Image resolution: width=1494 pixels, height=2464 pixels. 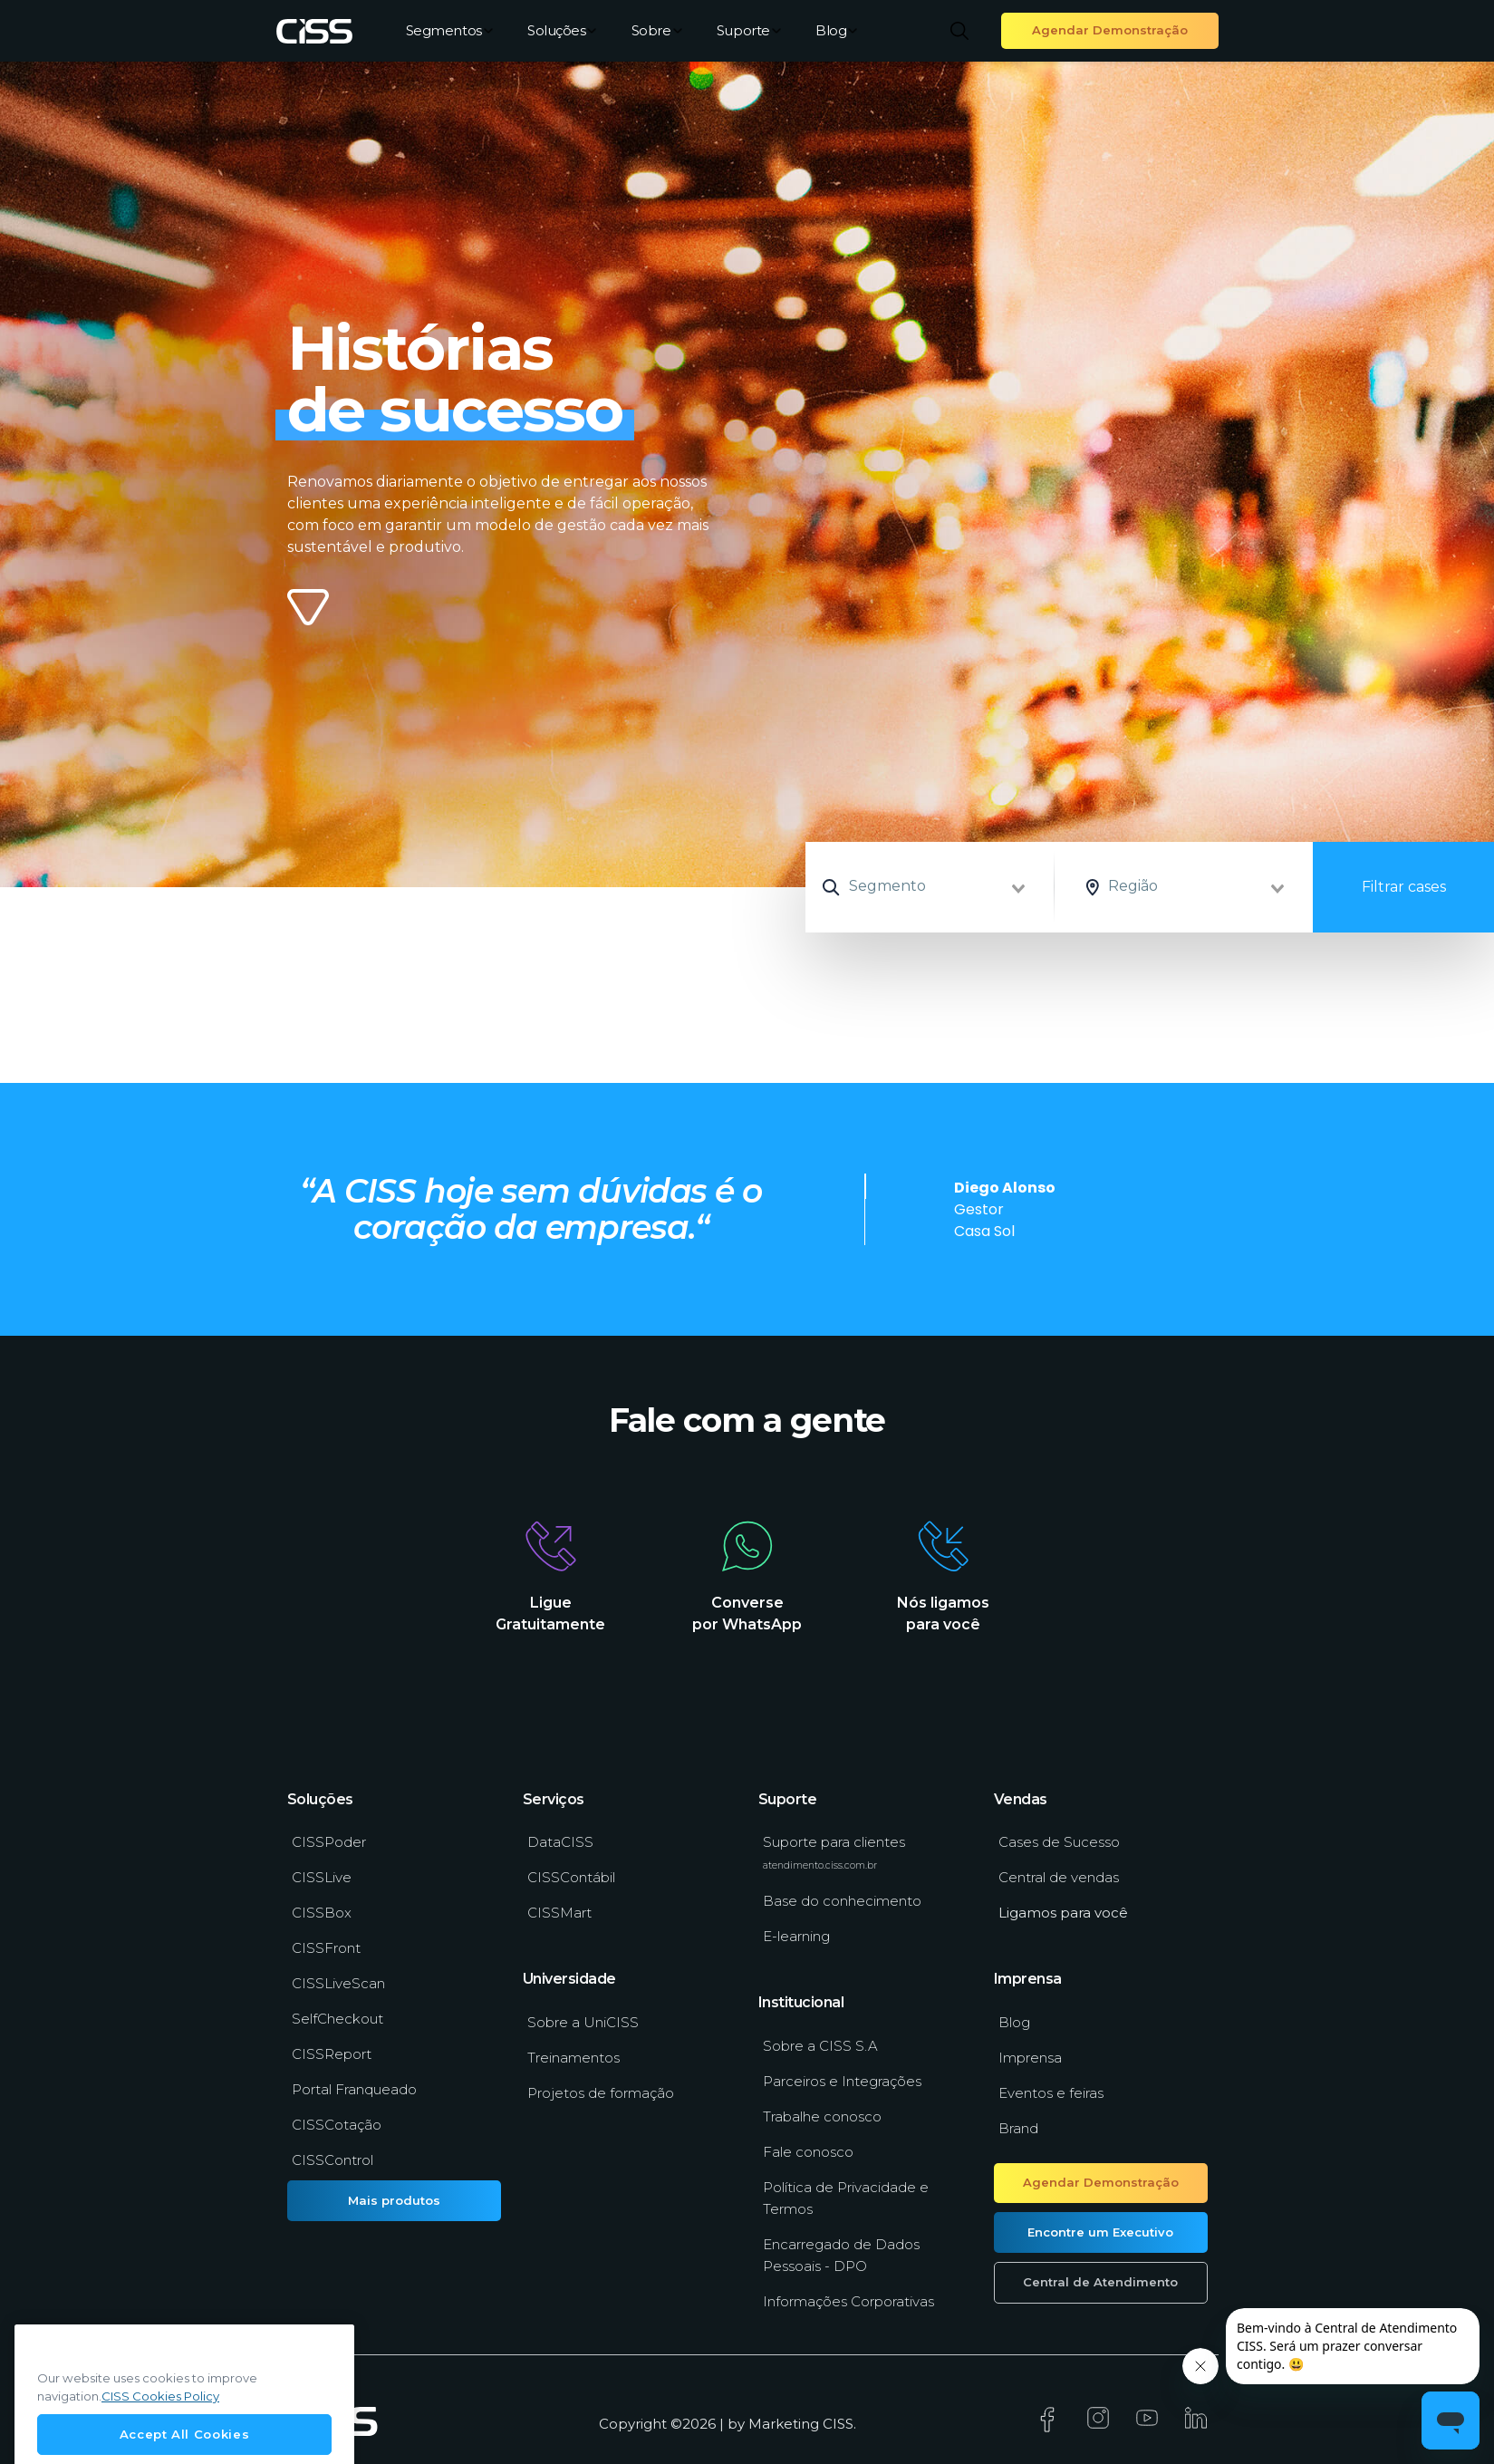 What do you see at coordinates (571, 1877) in the screenshot?
I see `CISSContábil` at bounding box center [571, 1877].